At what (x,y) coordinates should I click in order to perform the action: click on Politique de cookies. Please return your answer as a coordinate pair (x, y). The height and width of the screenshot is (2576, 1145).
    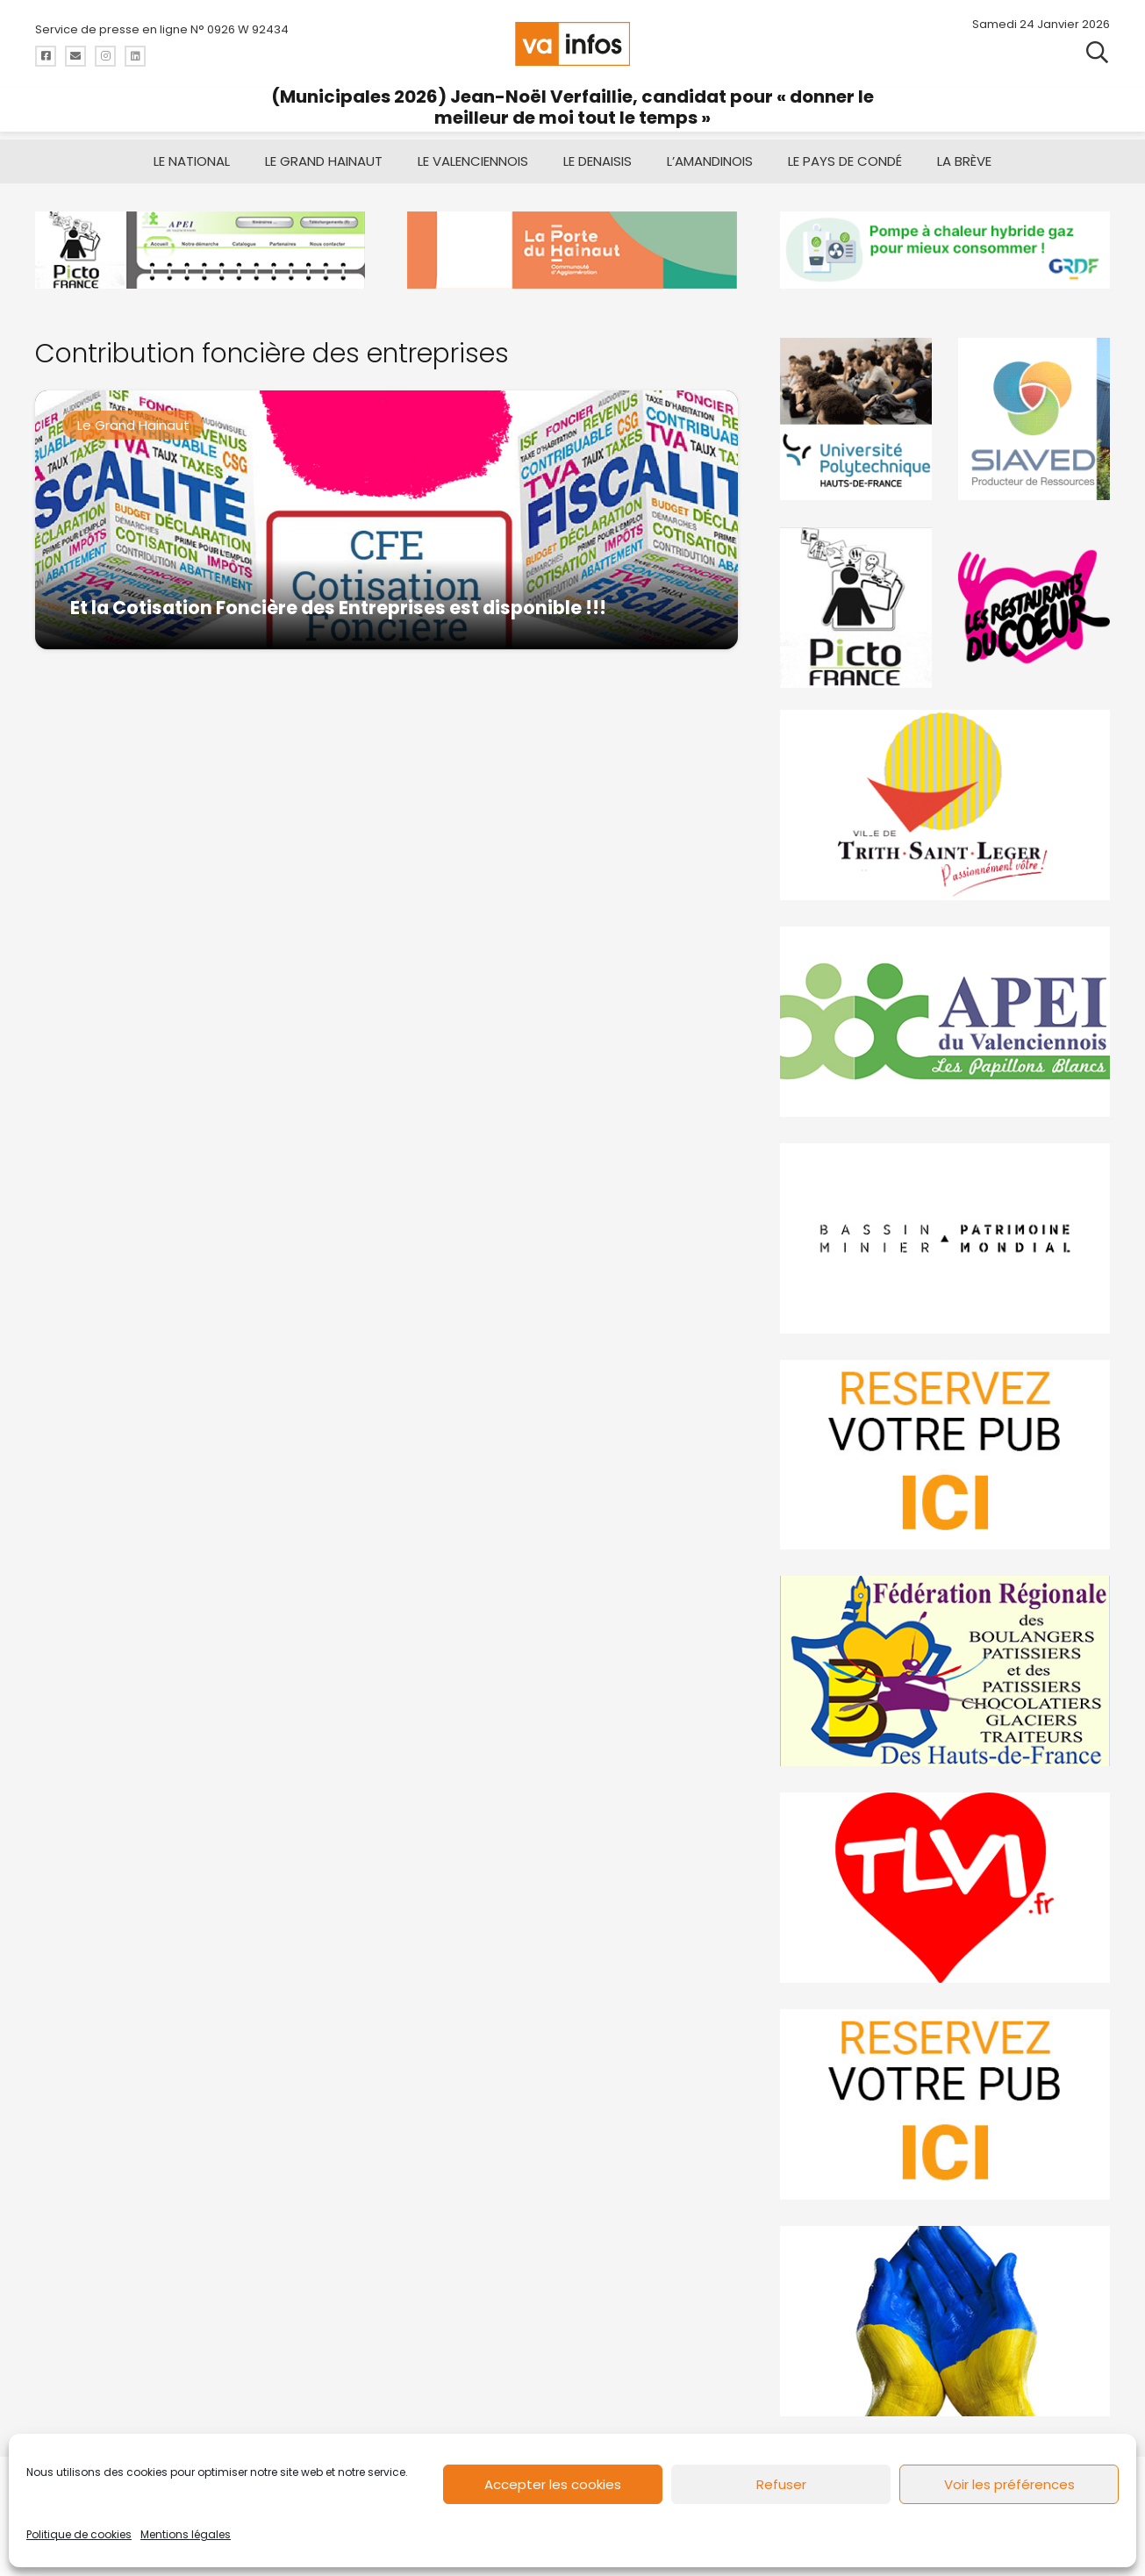
    Looking at the image, I should click on (79, 2534).